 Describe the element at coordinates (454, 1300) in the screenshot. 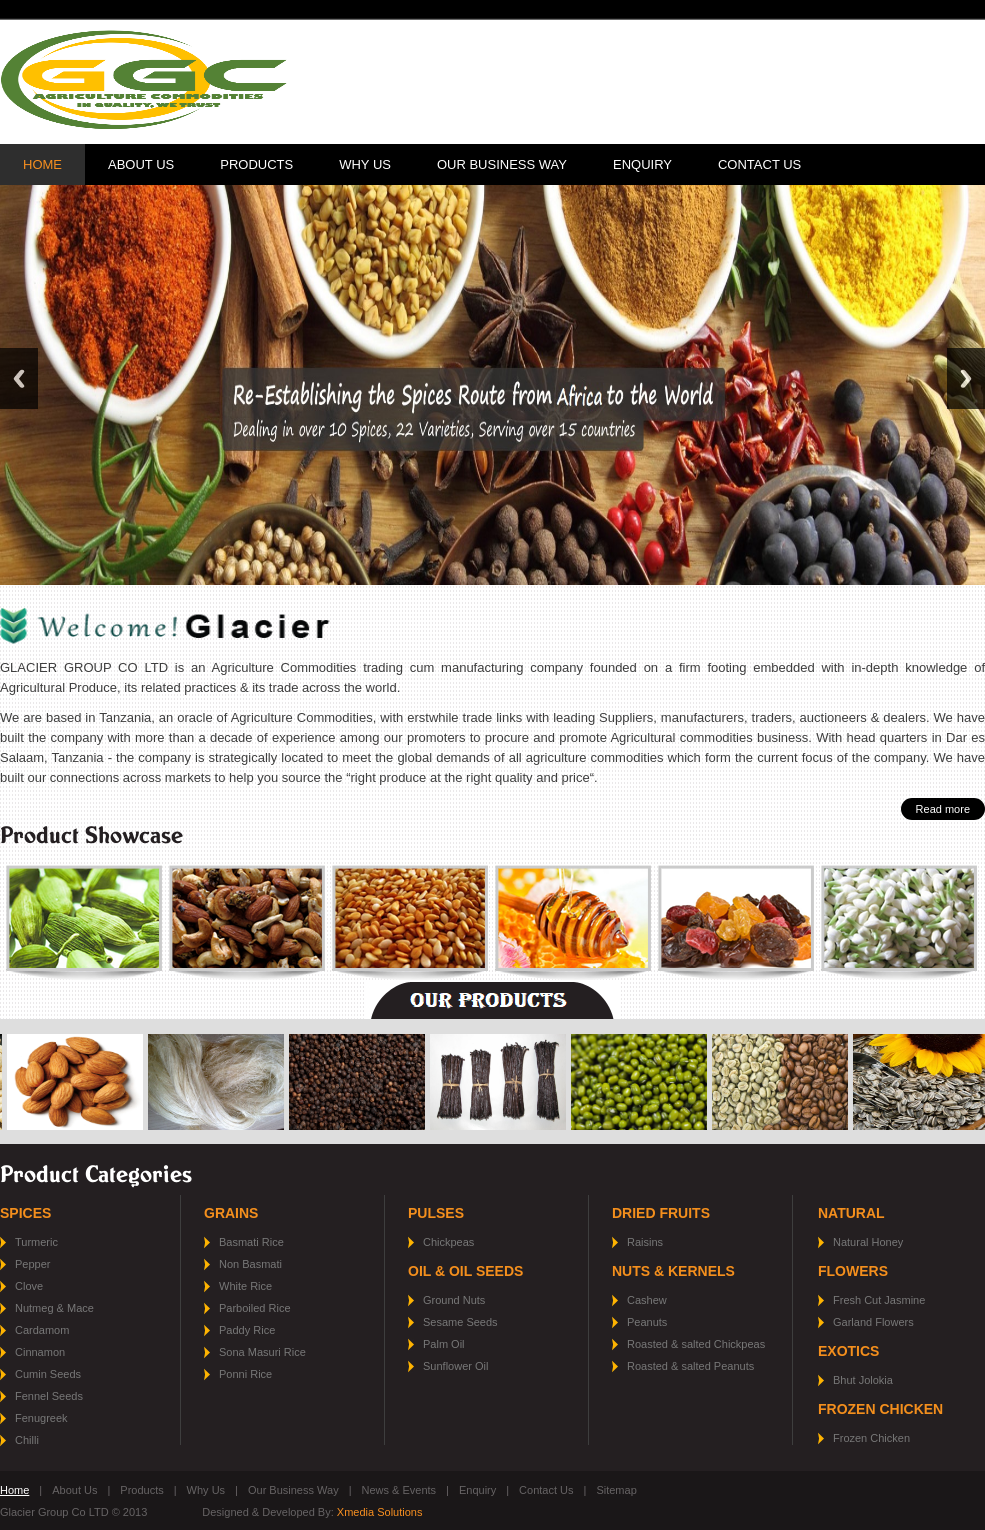

I see `Ground Nuts` at that location.